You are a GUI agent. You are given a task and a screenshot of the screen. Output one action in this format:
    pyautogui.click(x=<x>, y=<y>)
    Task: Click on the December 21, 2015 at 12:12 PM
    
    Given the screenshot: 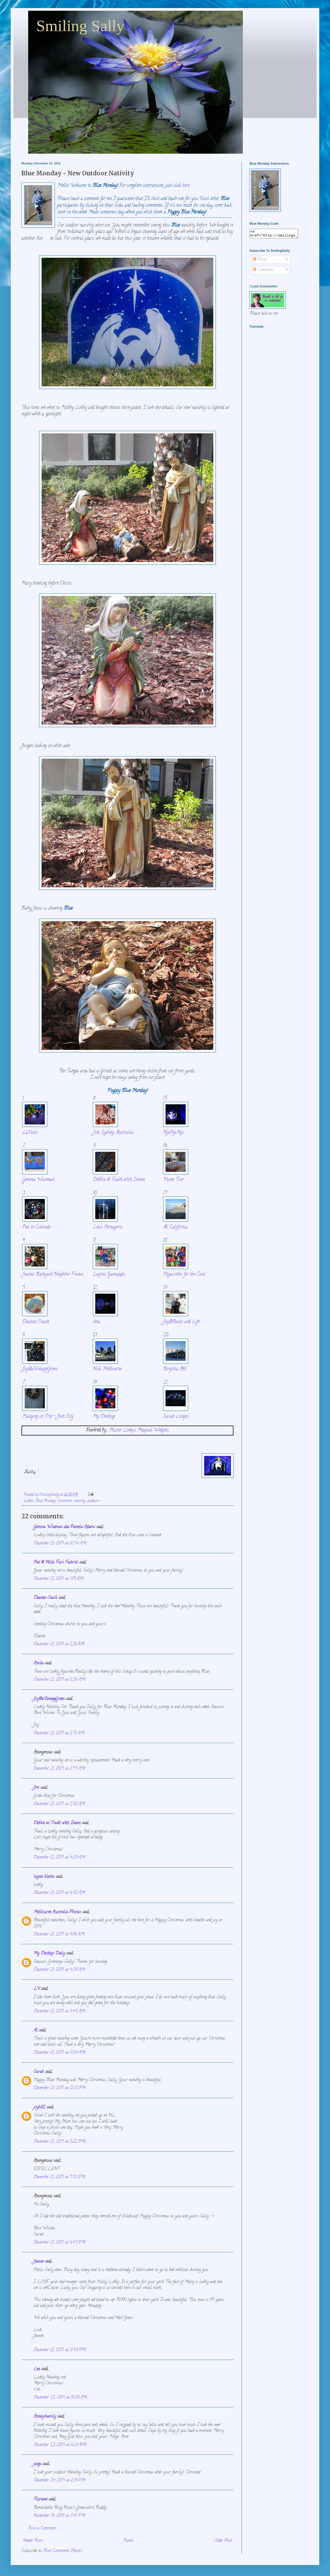 What is the action you would take?
    pyautogui.click(x=60, y=2088)
    